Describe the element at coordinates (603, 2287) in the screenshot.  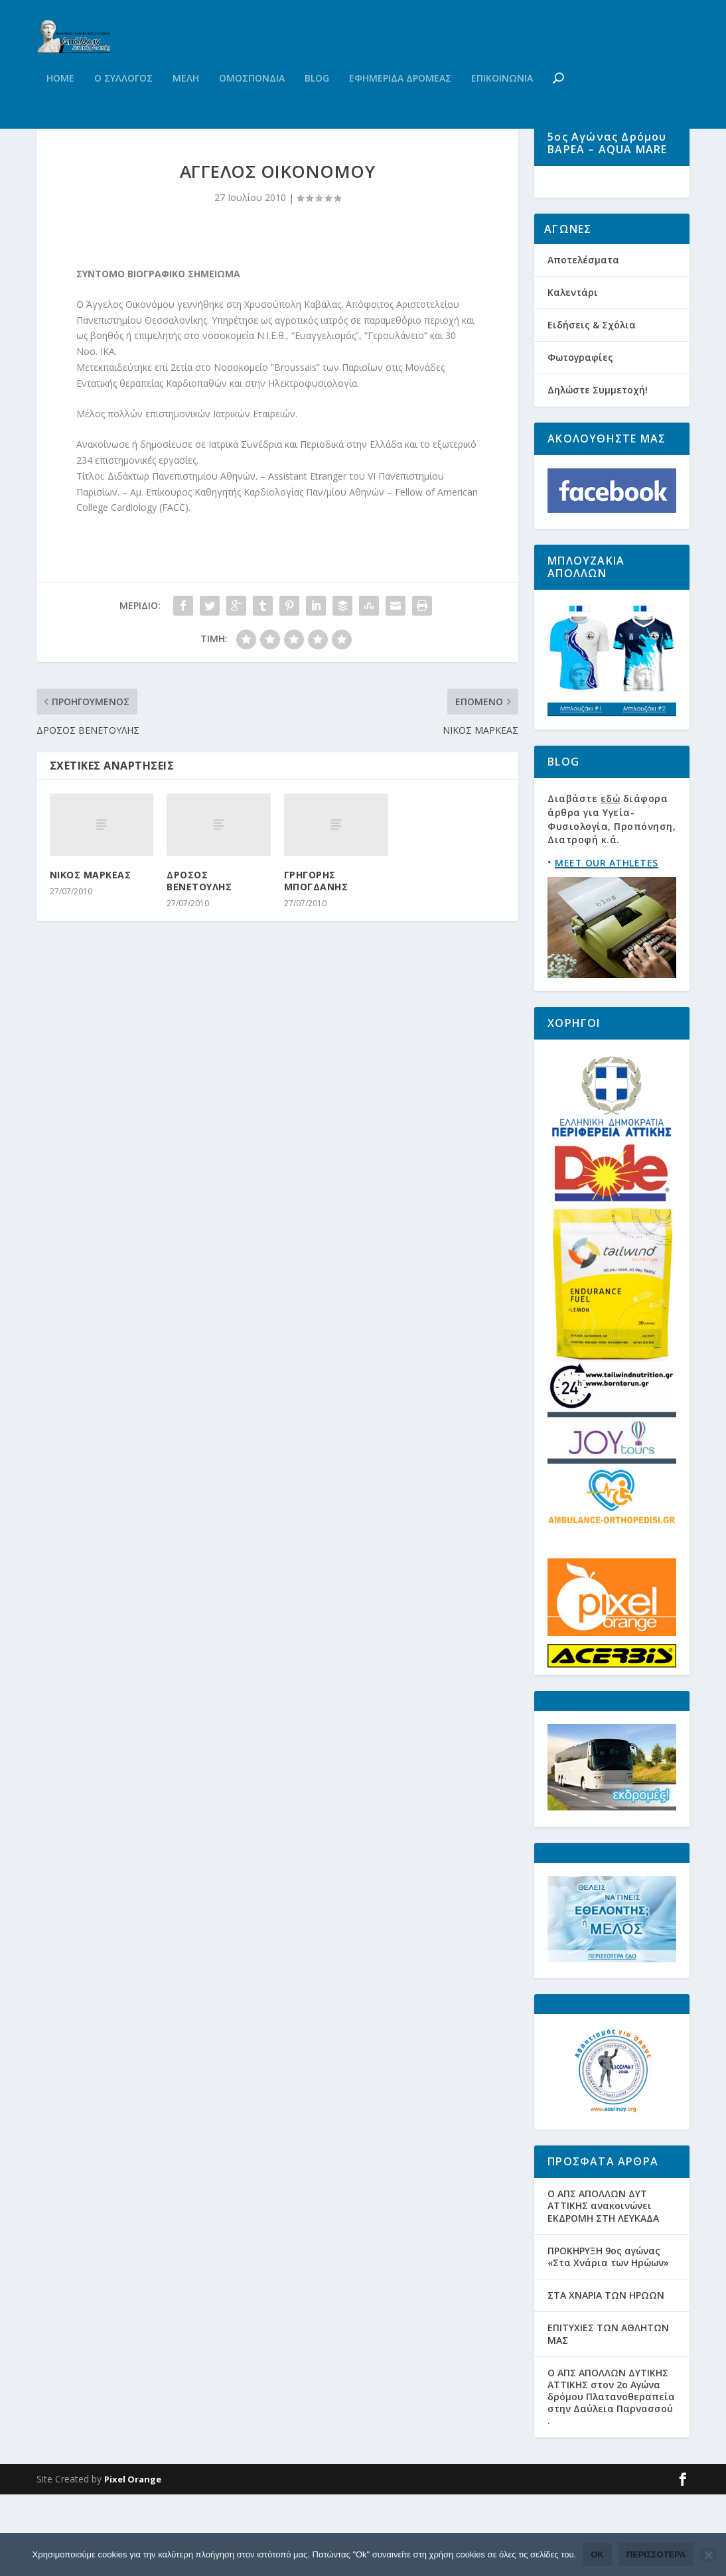
I see `Ο ΑΠΣ ΑΠΟΛΛΩΝ ΔΥΤ ΑΤΤΙΚΗΣ ανακοινώνει ΕΚΔΡΟΜΗ ΣΤΗ ΛΕΥΚΑΔΑ` at that location.